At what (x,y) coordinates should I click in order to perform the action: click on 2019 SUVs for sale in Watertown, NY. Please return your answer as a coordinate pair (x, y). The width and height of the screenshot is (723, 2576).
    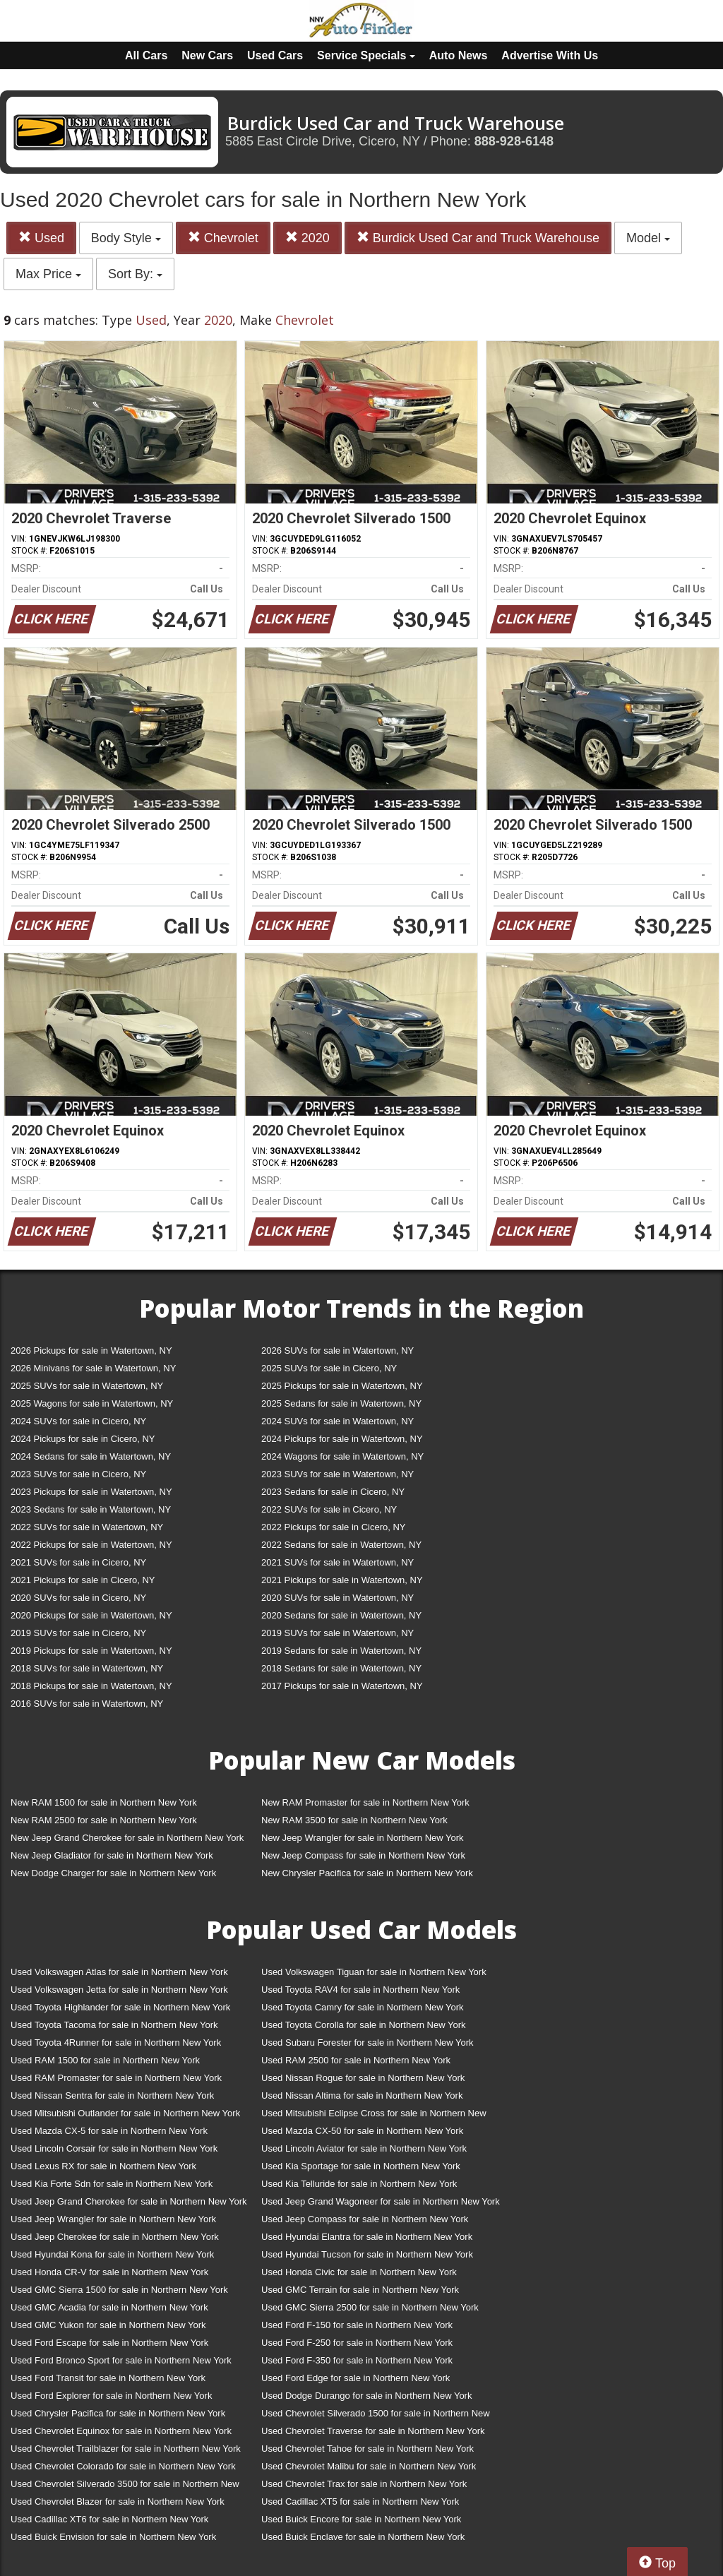
    Looking at the image, I should click on (337, 1633).